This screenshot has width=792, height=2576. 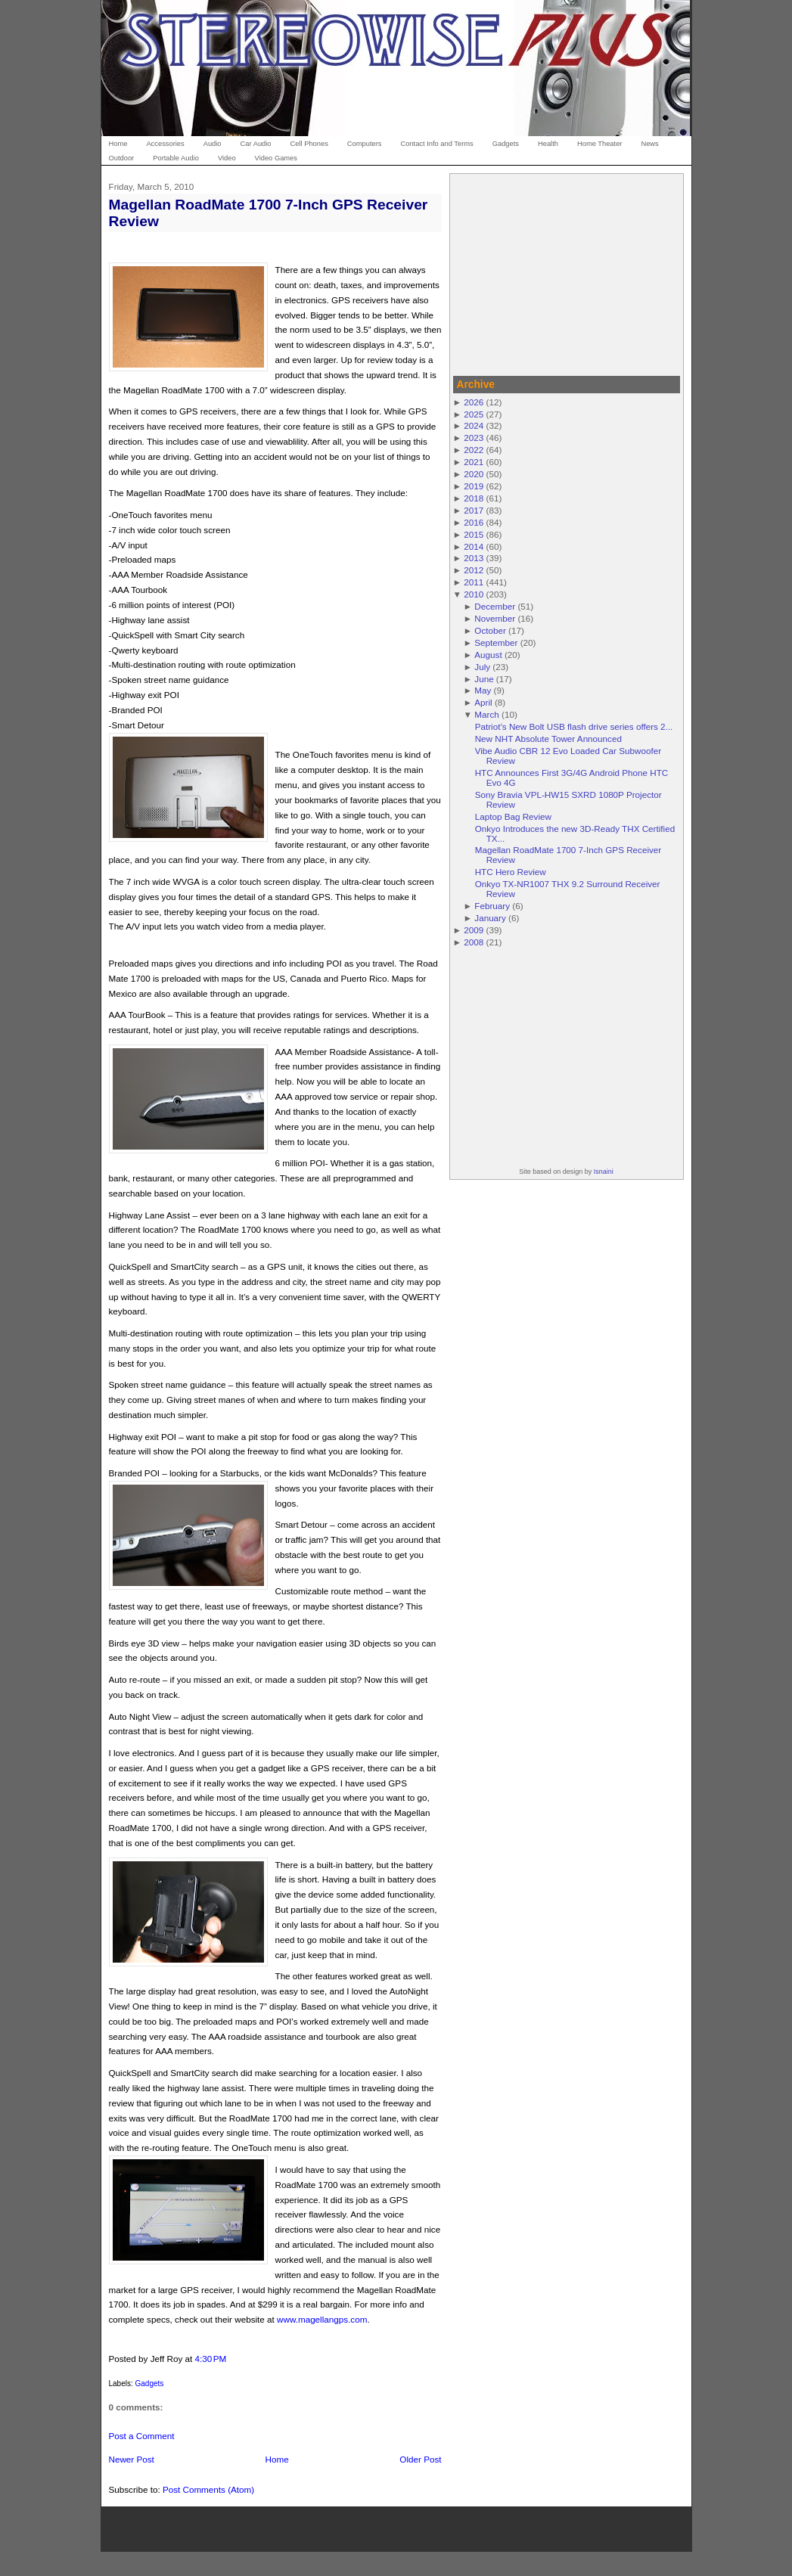 I want to click on 4:30 PM, so click(x=210, y=2358).